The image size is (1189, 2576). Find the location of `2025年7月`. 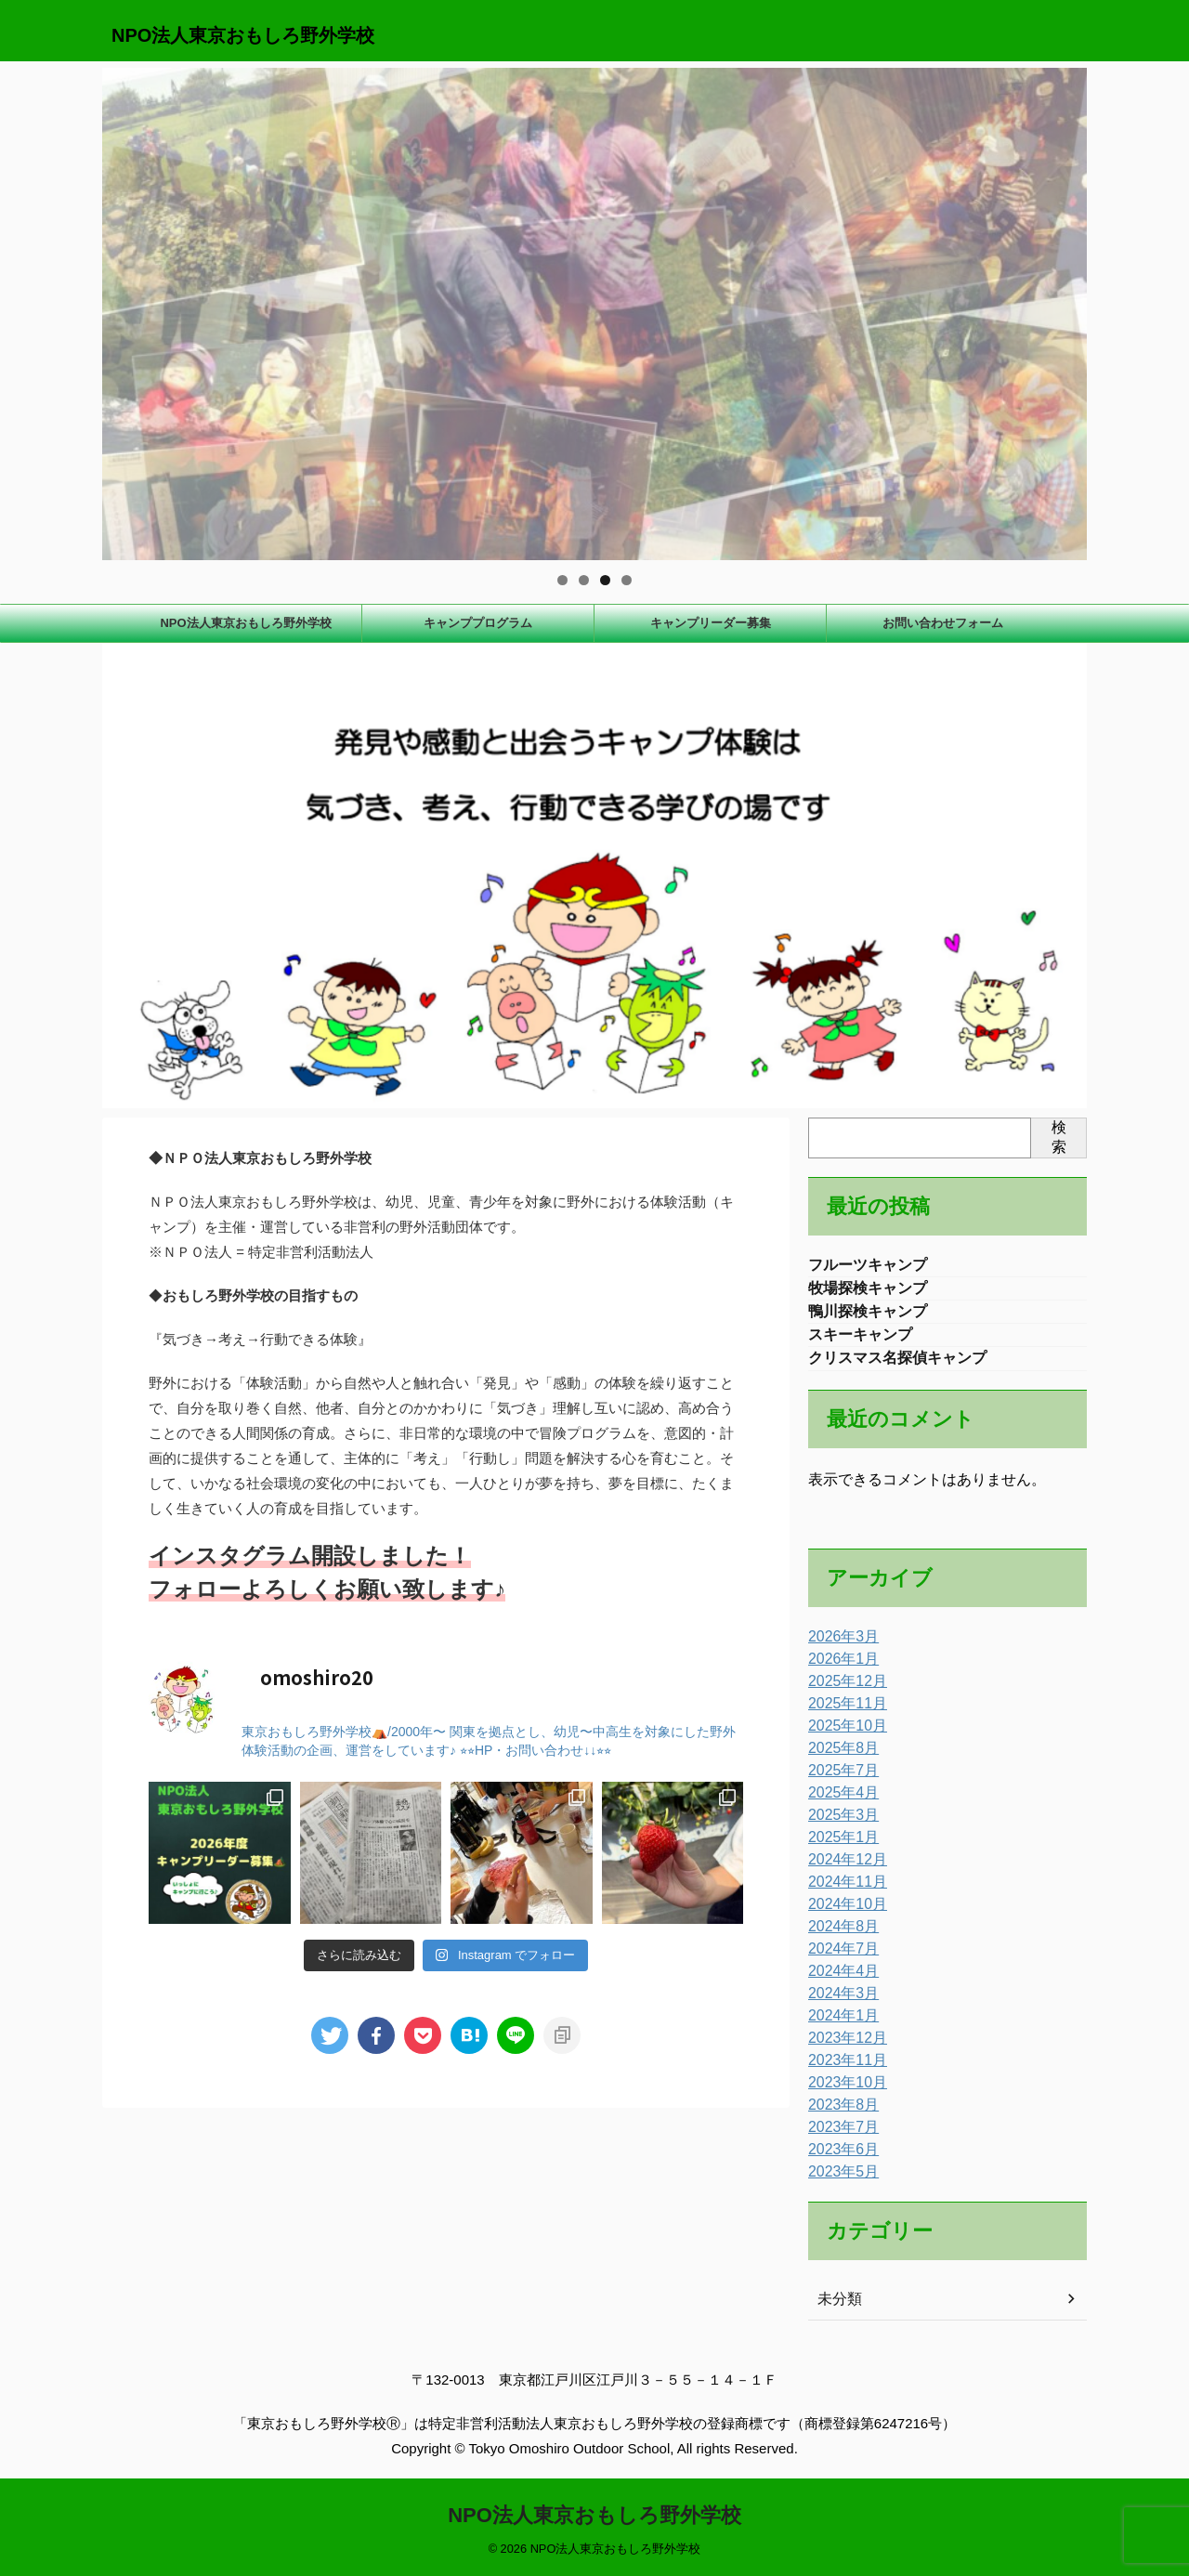

2025年7月 is located at coordinates (839, 1779).